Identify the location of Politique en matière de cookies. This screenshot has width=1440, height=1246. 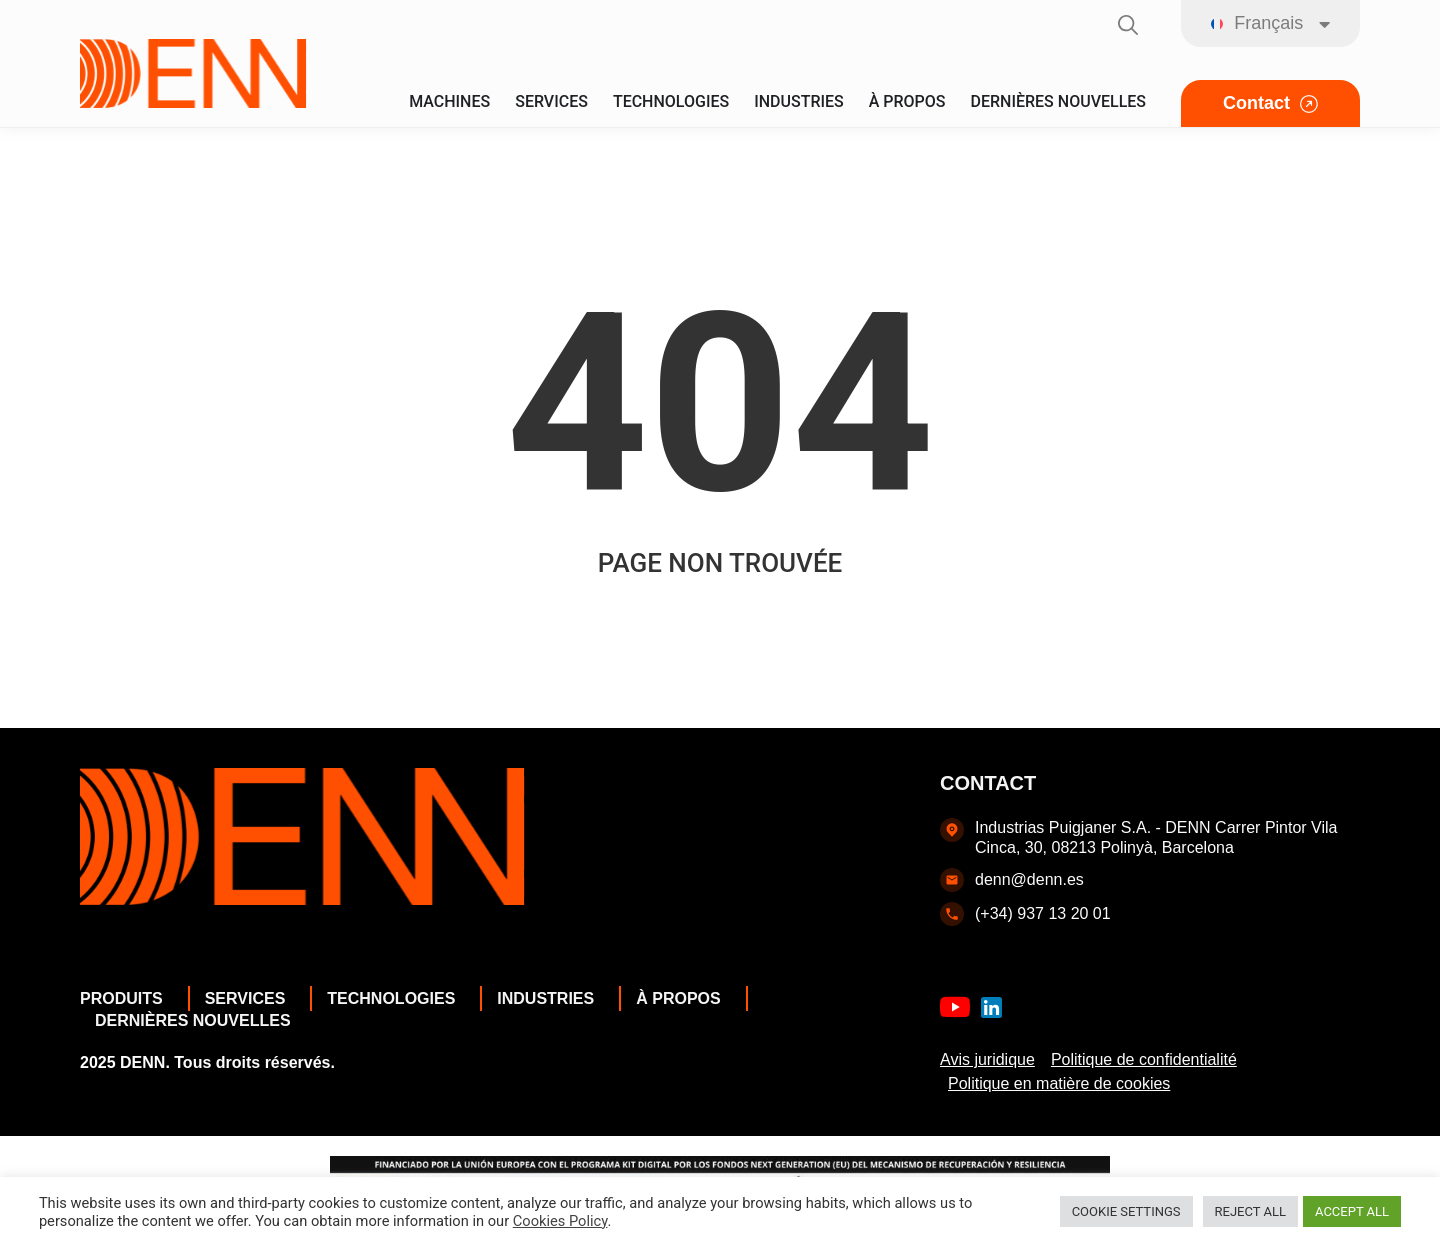
(1059, 1083).